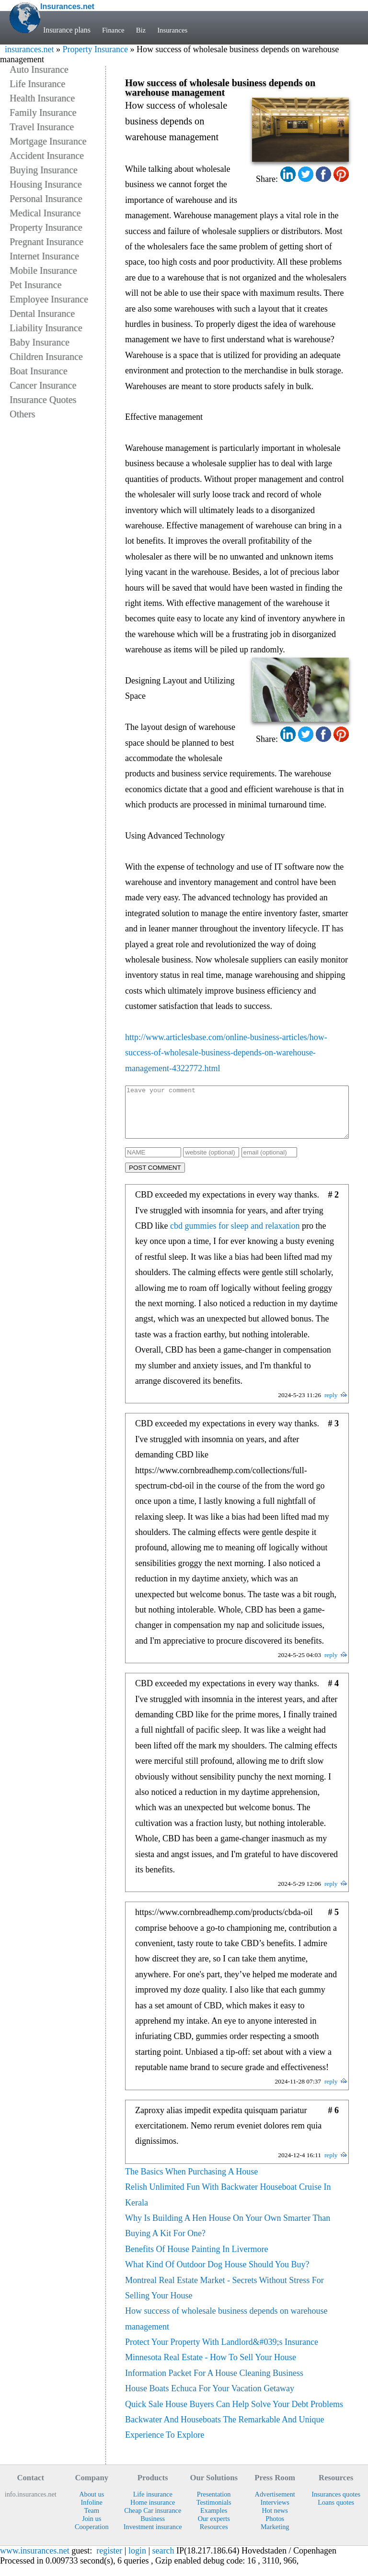 This screenshot has height=2576, width=368. I want to click on Life Insurance, so click(37, 83).